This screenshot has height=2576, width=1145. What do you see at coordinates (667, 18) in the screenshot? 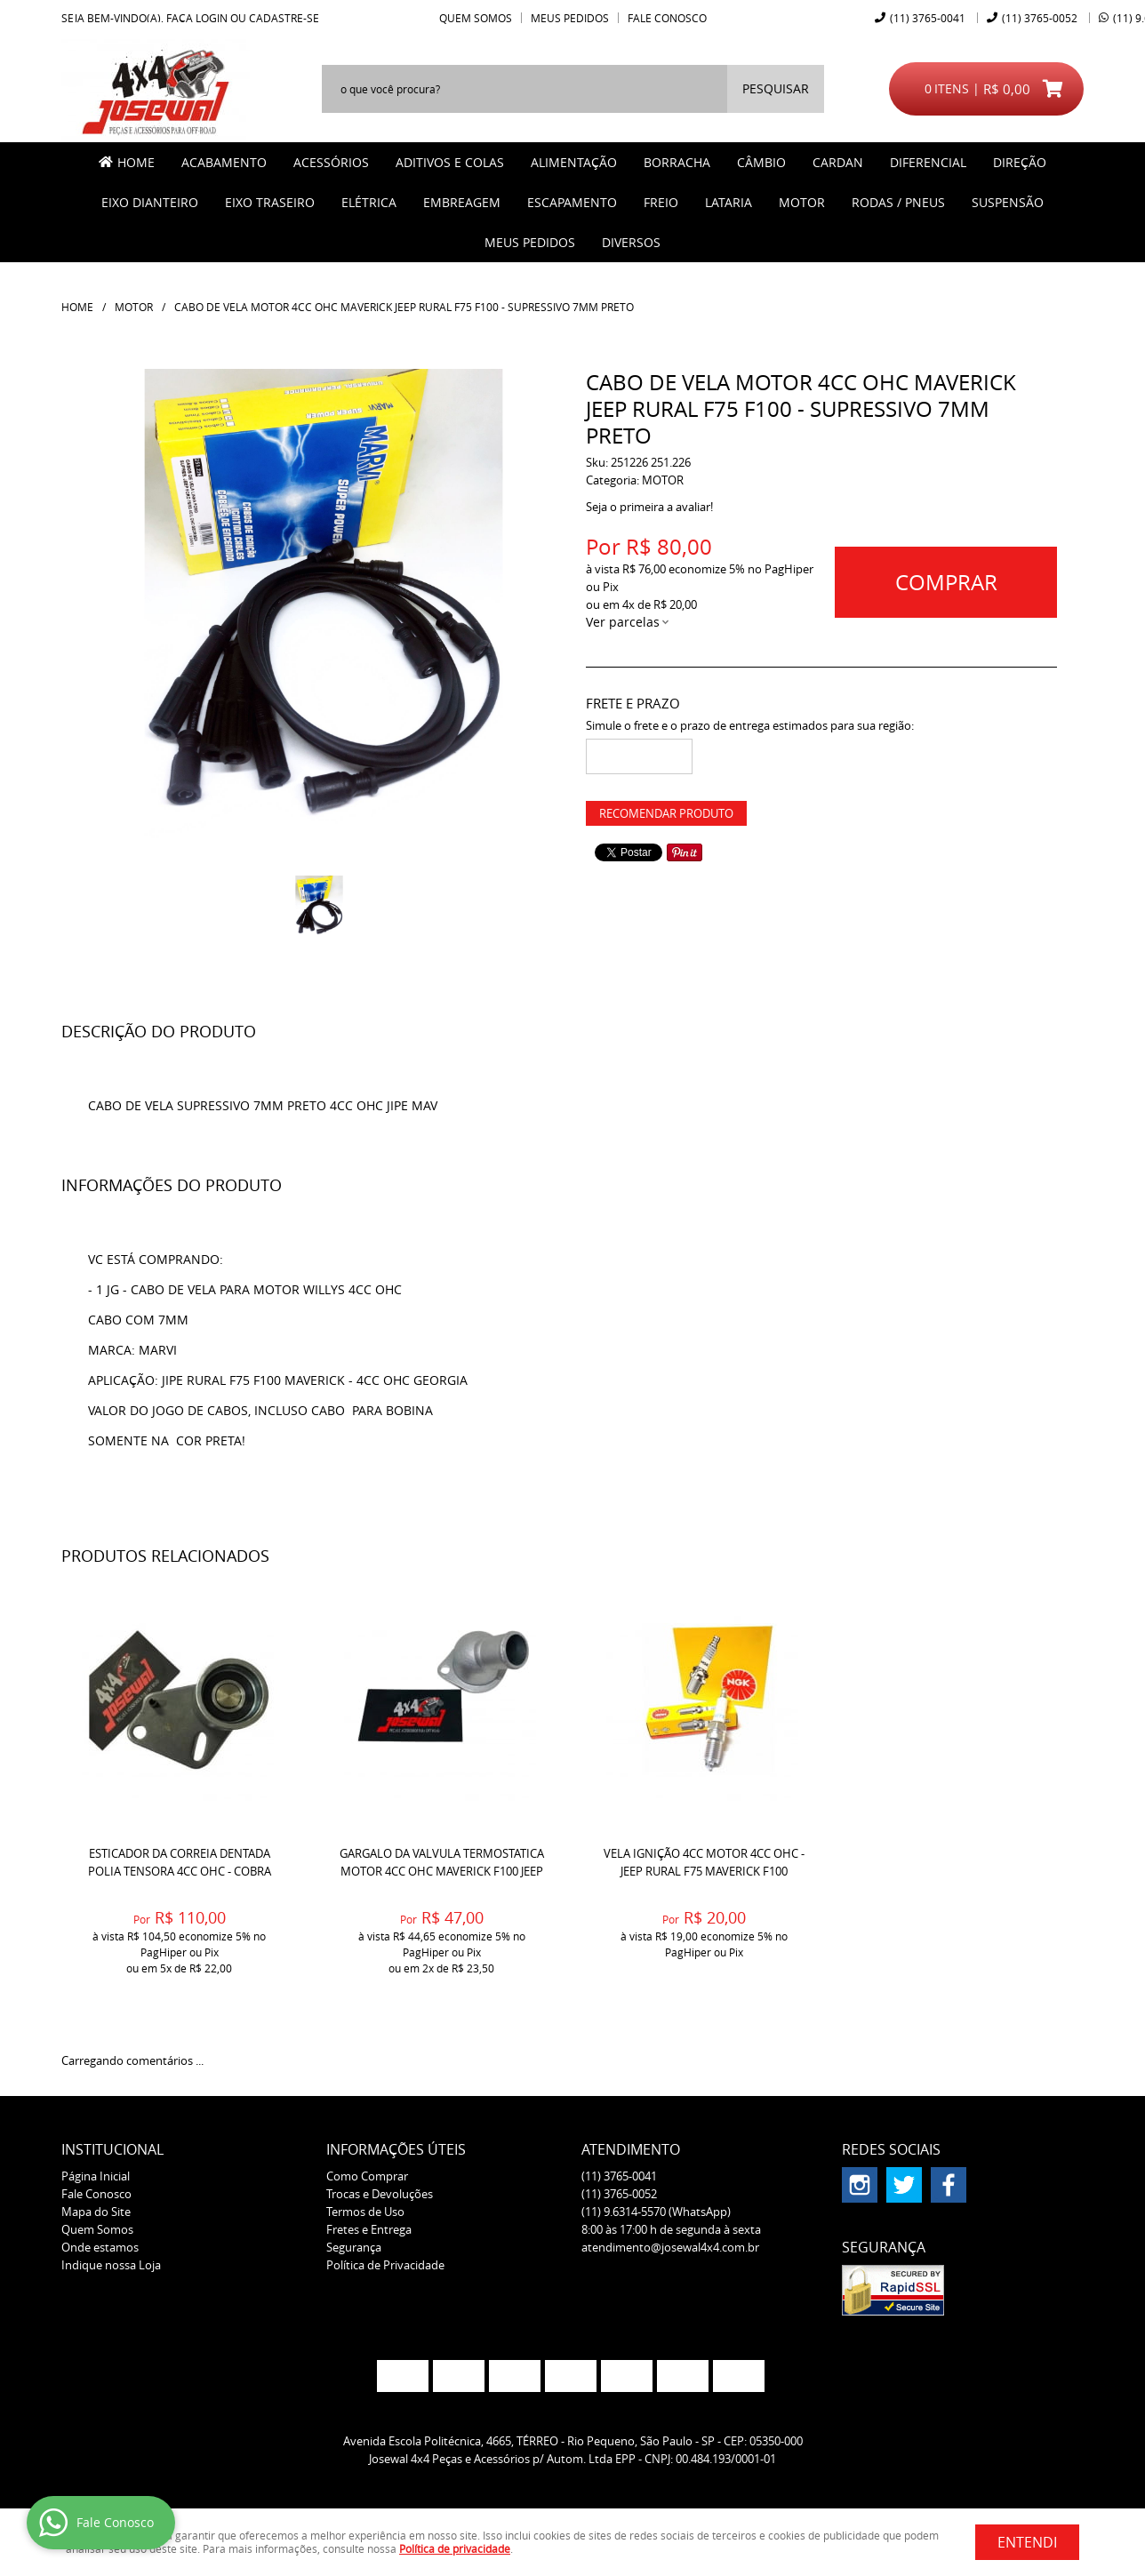
I see `Fale Conosco` at bounding box center [667, 18].